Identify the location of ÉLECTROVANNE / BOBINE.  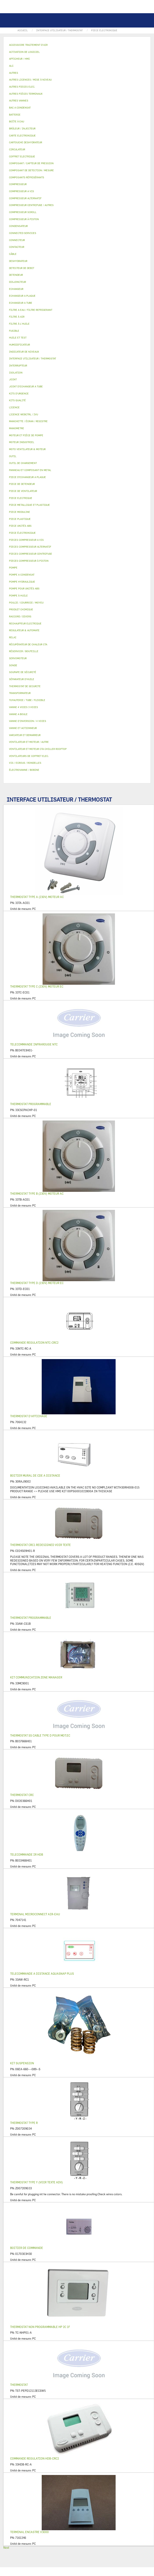
(24, 769).